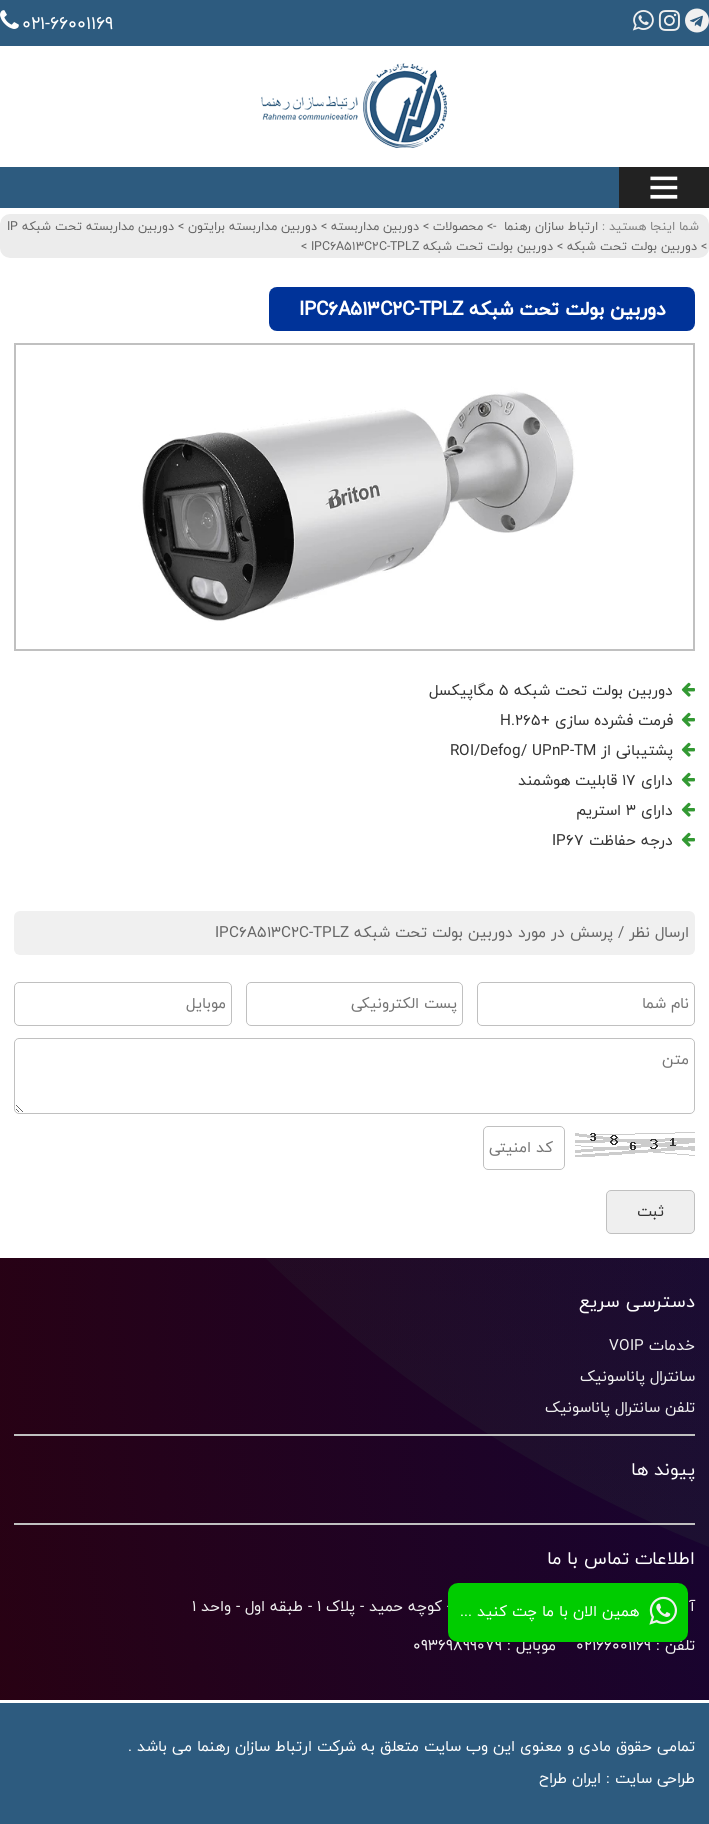  Describe the element at coordinates (637, 1376) in the screenshot. I see `سانترال پاناسونیک` at that location.